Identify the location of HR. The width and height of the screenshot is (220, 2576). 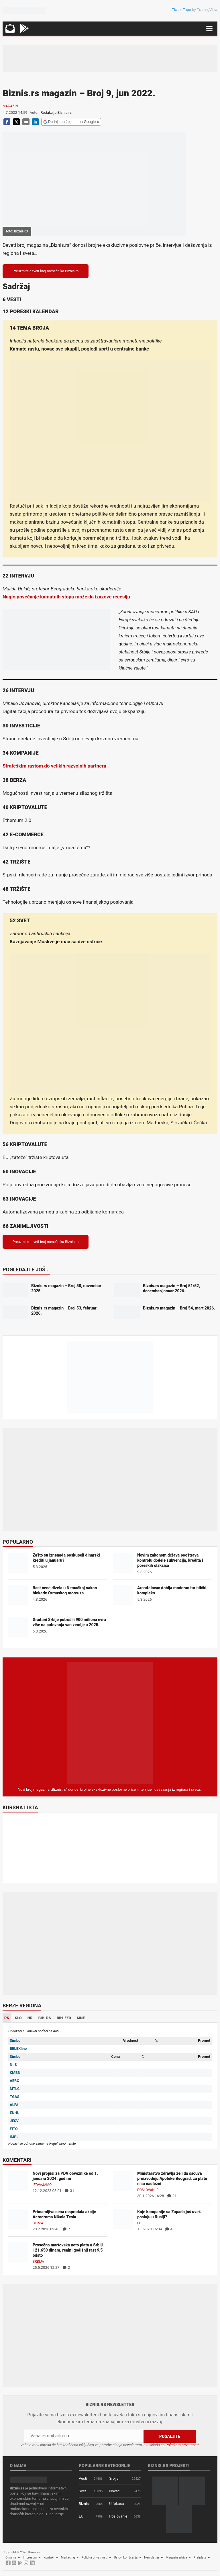
(30, 2018).